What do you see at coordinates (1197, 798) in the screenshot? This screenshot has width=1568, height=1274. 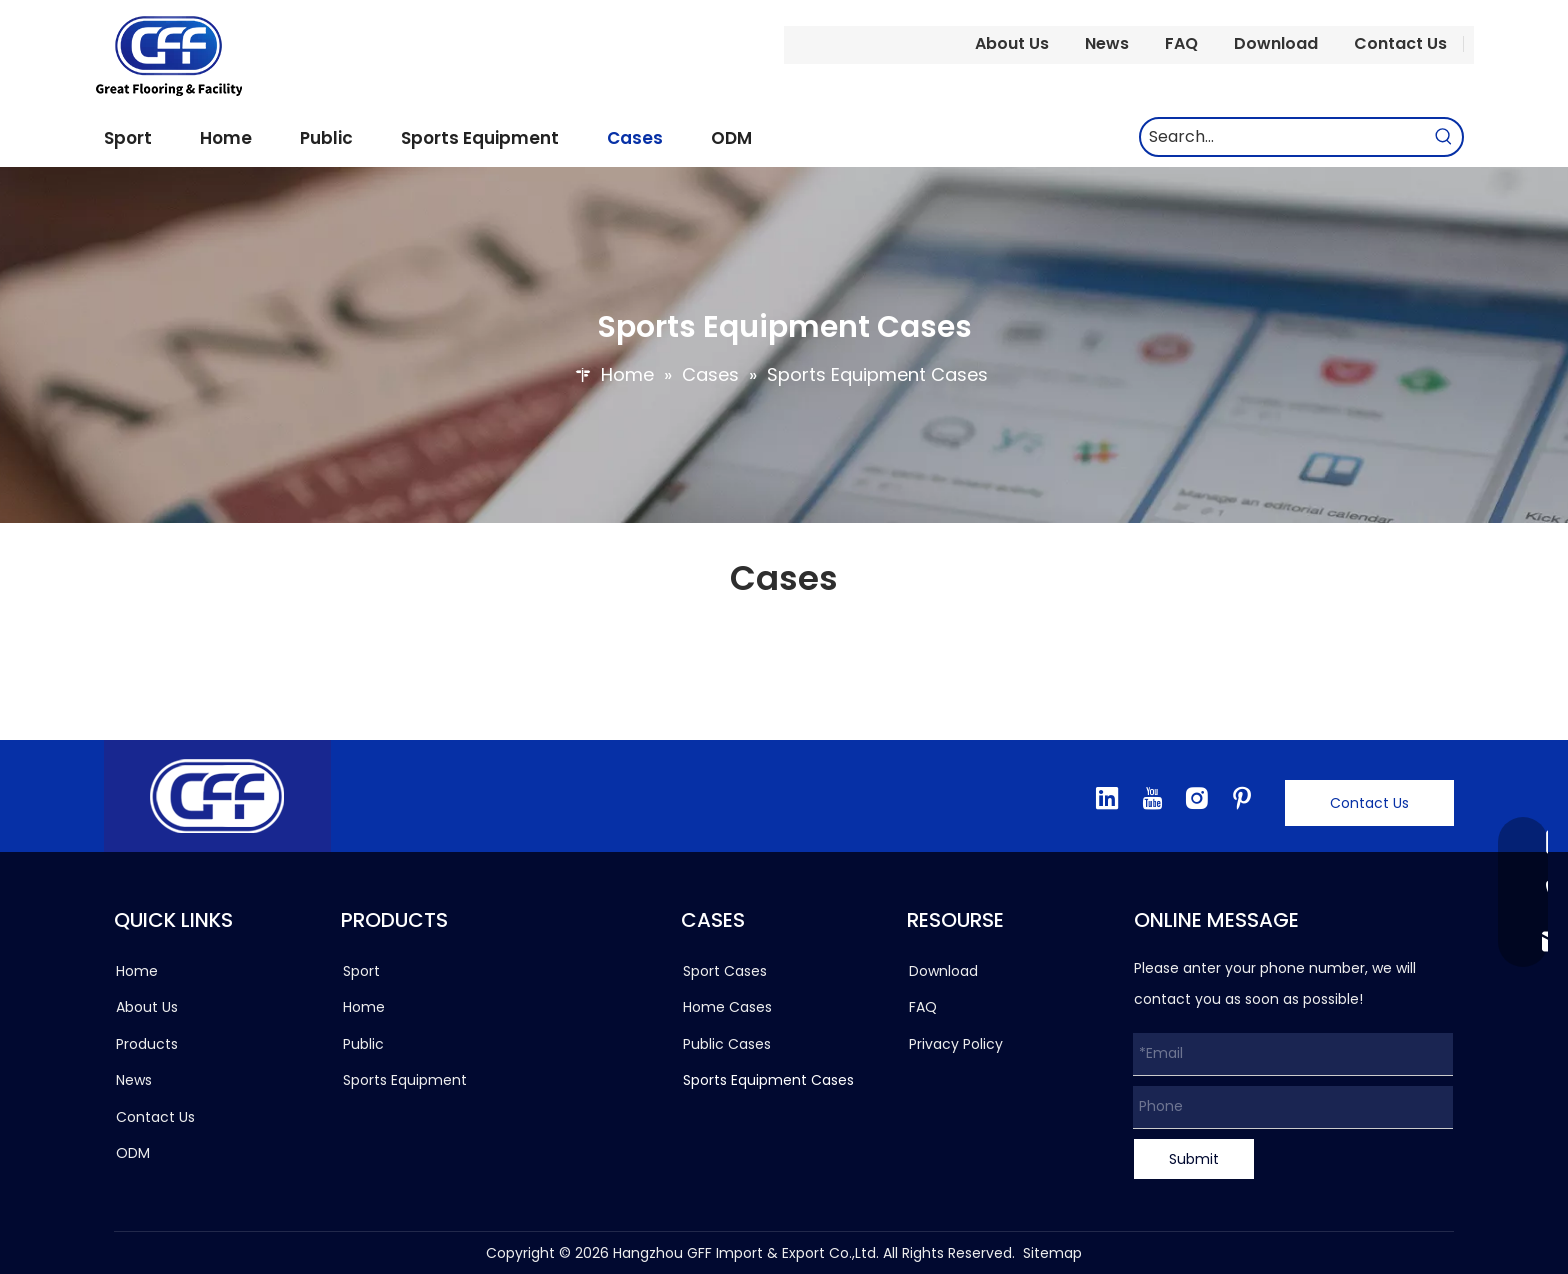 I see `[Instagram]` at bounding box center [1197, 798].